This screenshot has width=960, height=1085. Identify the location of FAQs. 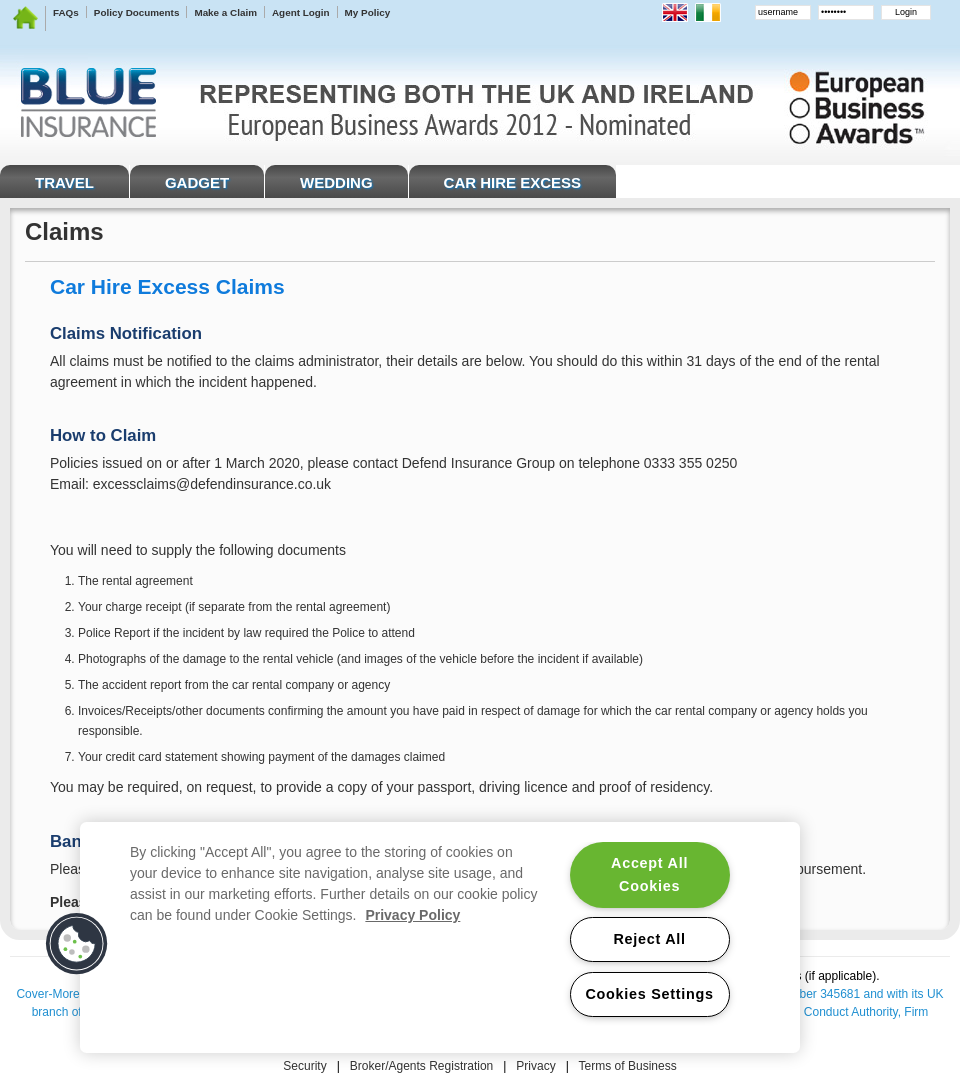
(66, 12).